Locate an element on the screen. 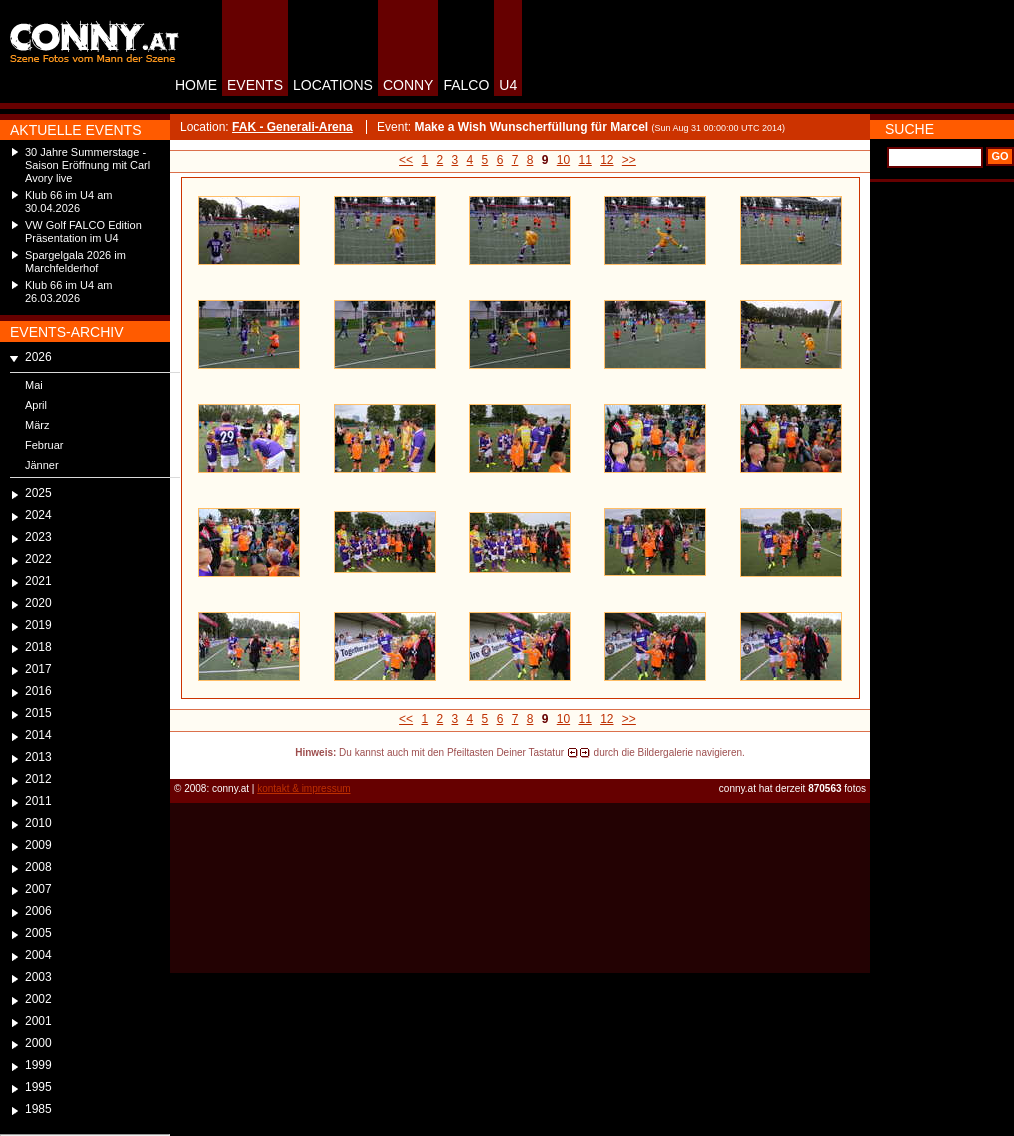 The image size is (1014, 1136). 10 is located at coordinates (563, 160).